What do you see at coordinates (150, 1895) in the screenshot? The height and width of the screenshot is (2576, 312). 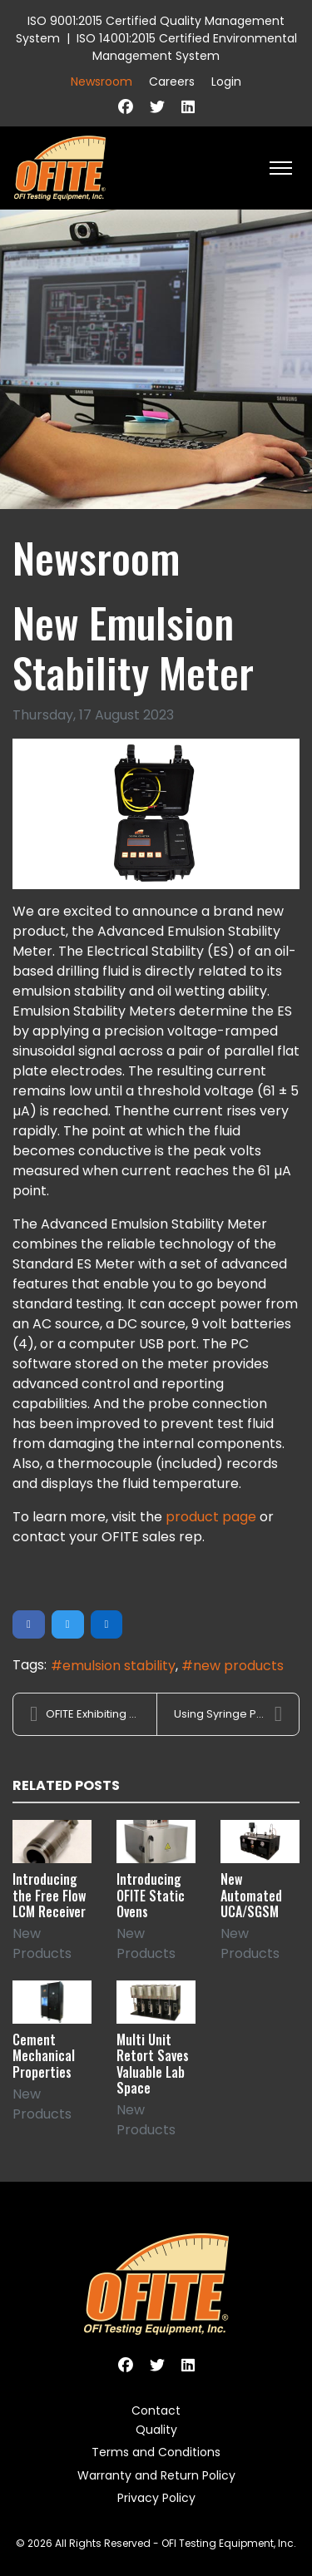 I see `Introducing OFITE Static Ovens` at bounding box center [150, 1895].